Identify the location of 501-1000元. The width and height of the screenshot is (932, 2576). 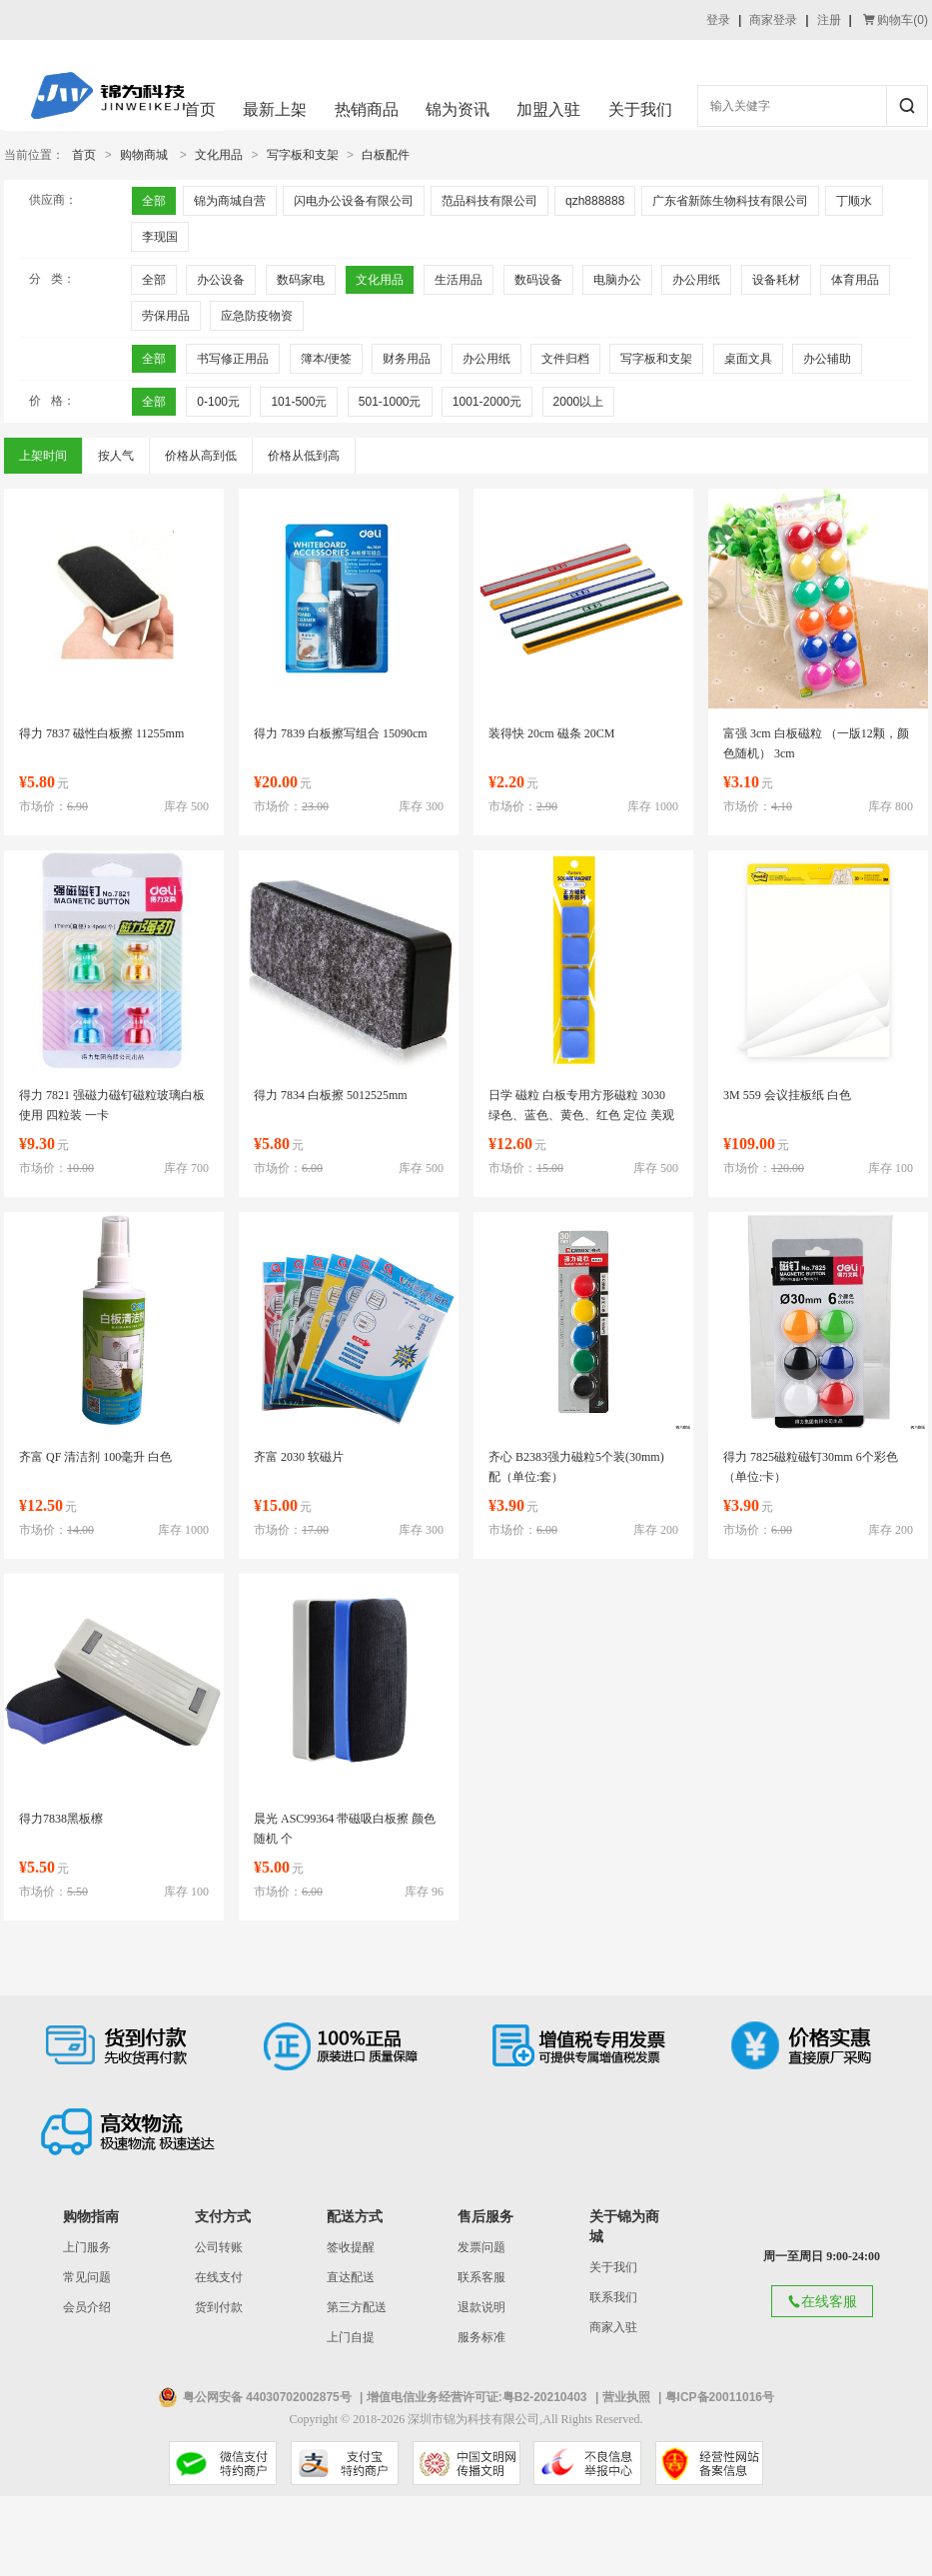
(390, 402).